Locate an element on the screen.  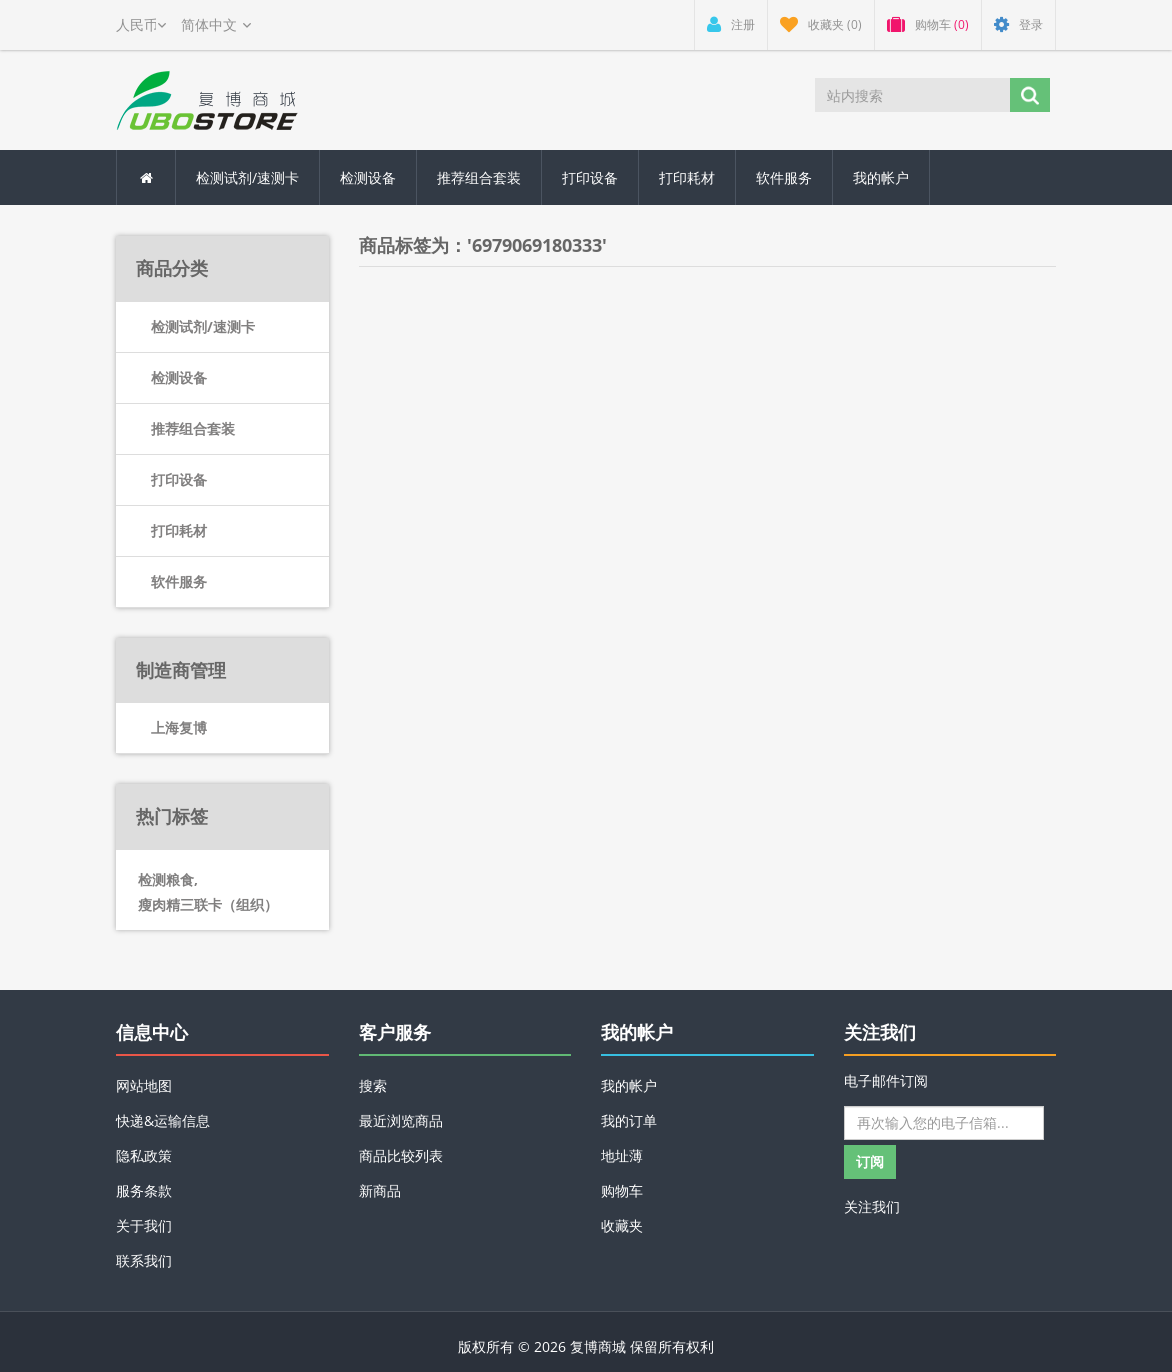
检测粮食 is located at coordinates (168, 879).